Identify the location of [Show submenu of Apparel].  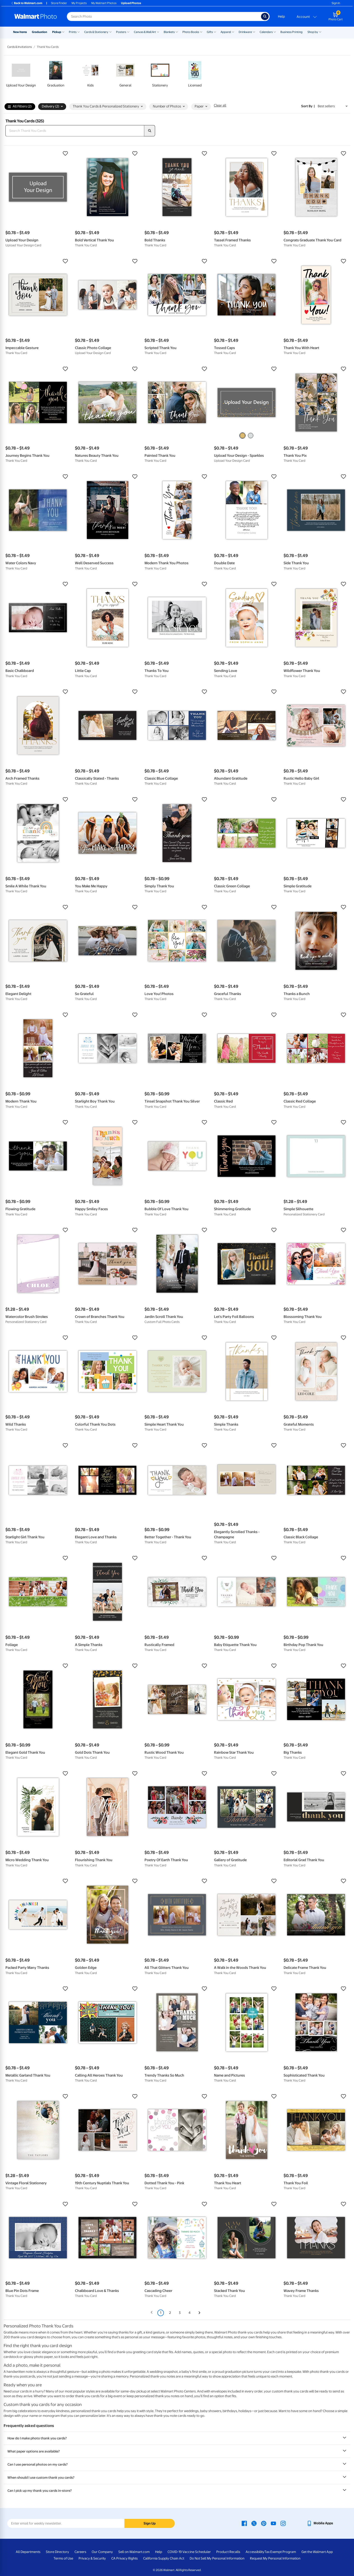
(233, 31).